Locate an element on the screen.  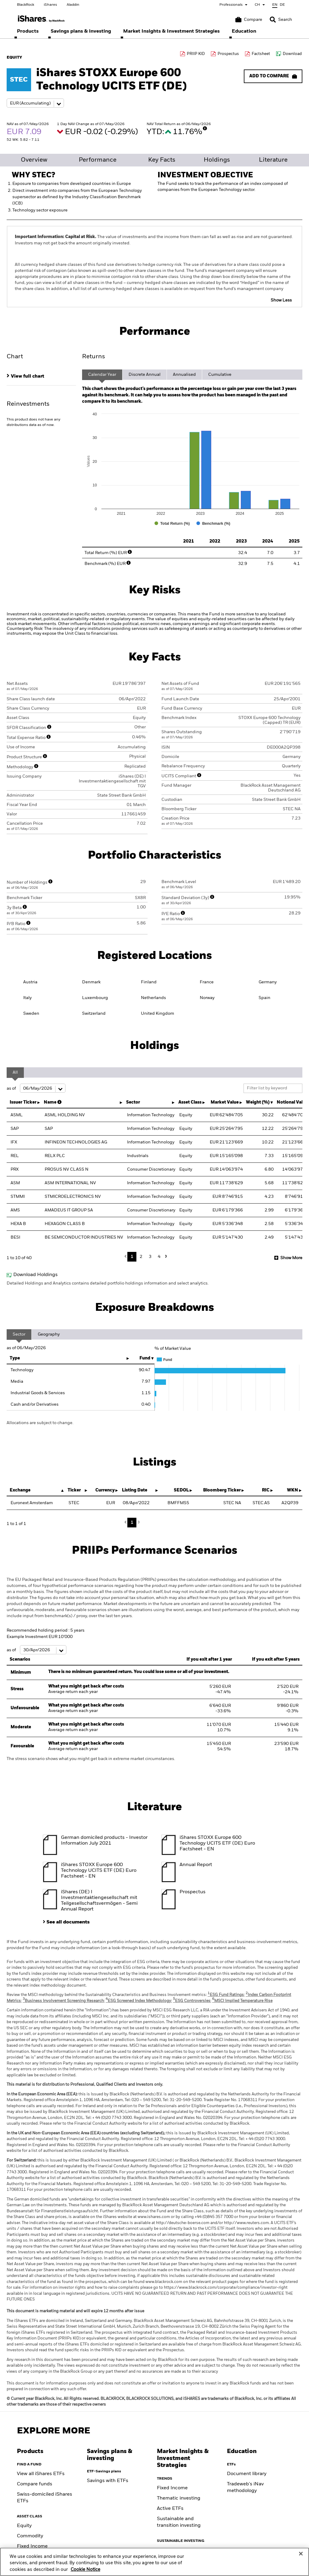
Issuer Ticker [Issuer Ticker : activate to sort column ascending] is located at coordinates (23, 1102).